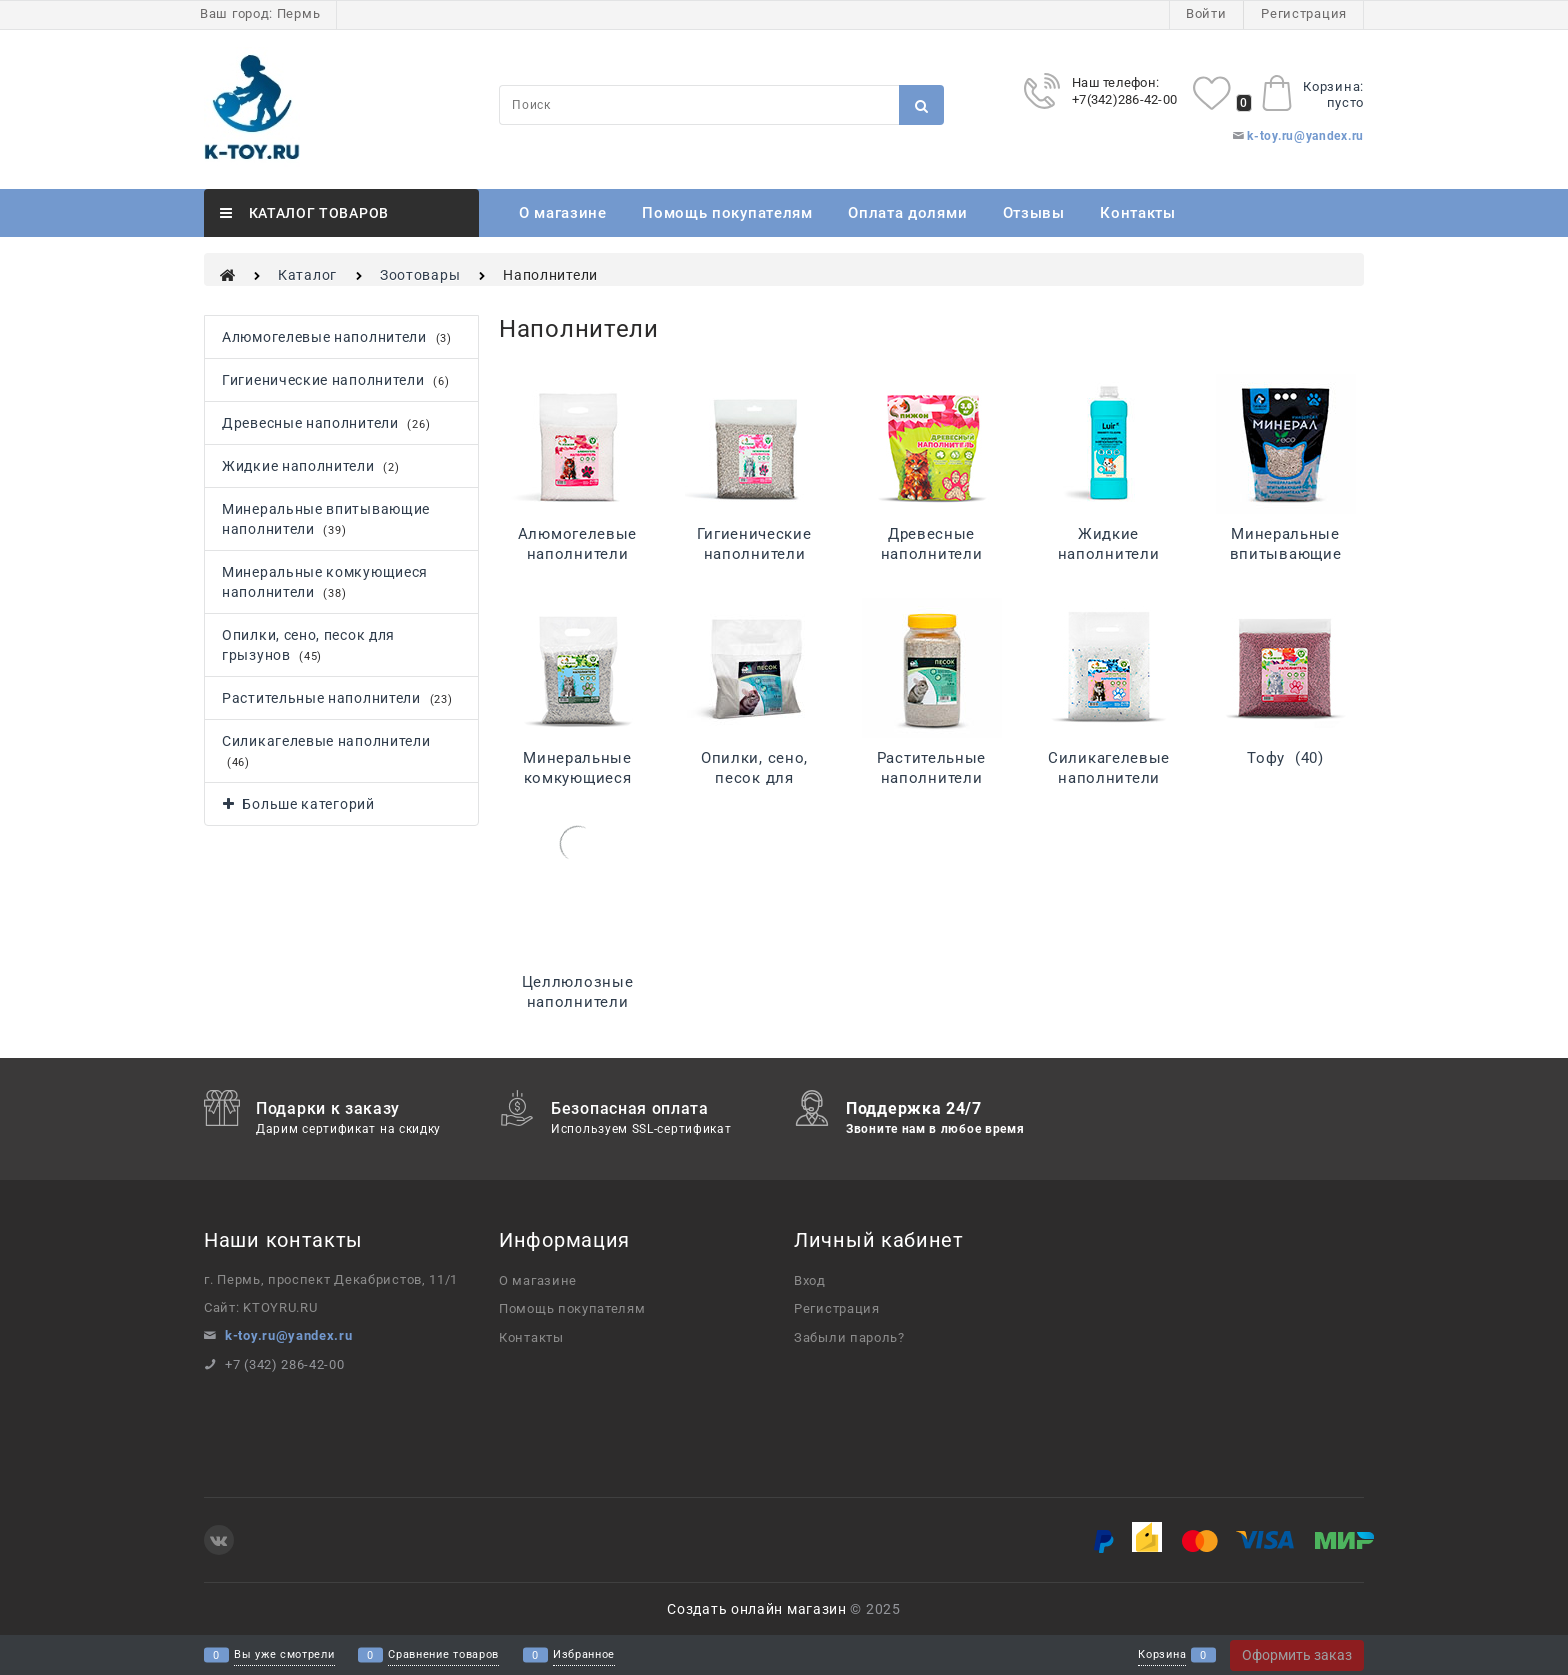 This screenshot has width=1568, height=1675. Describe the element at coordinates (1304, 13) in the screenshot. I see `Регистрация` at that location.